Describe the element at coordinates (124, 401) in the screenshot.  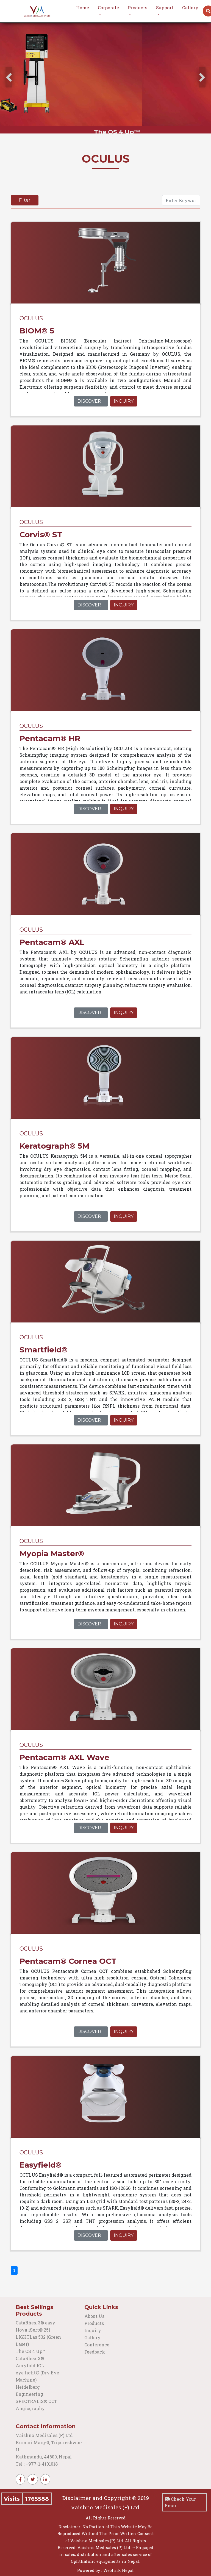
I see `Inquiry` at that location.